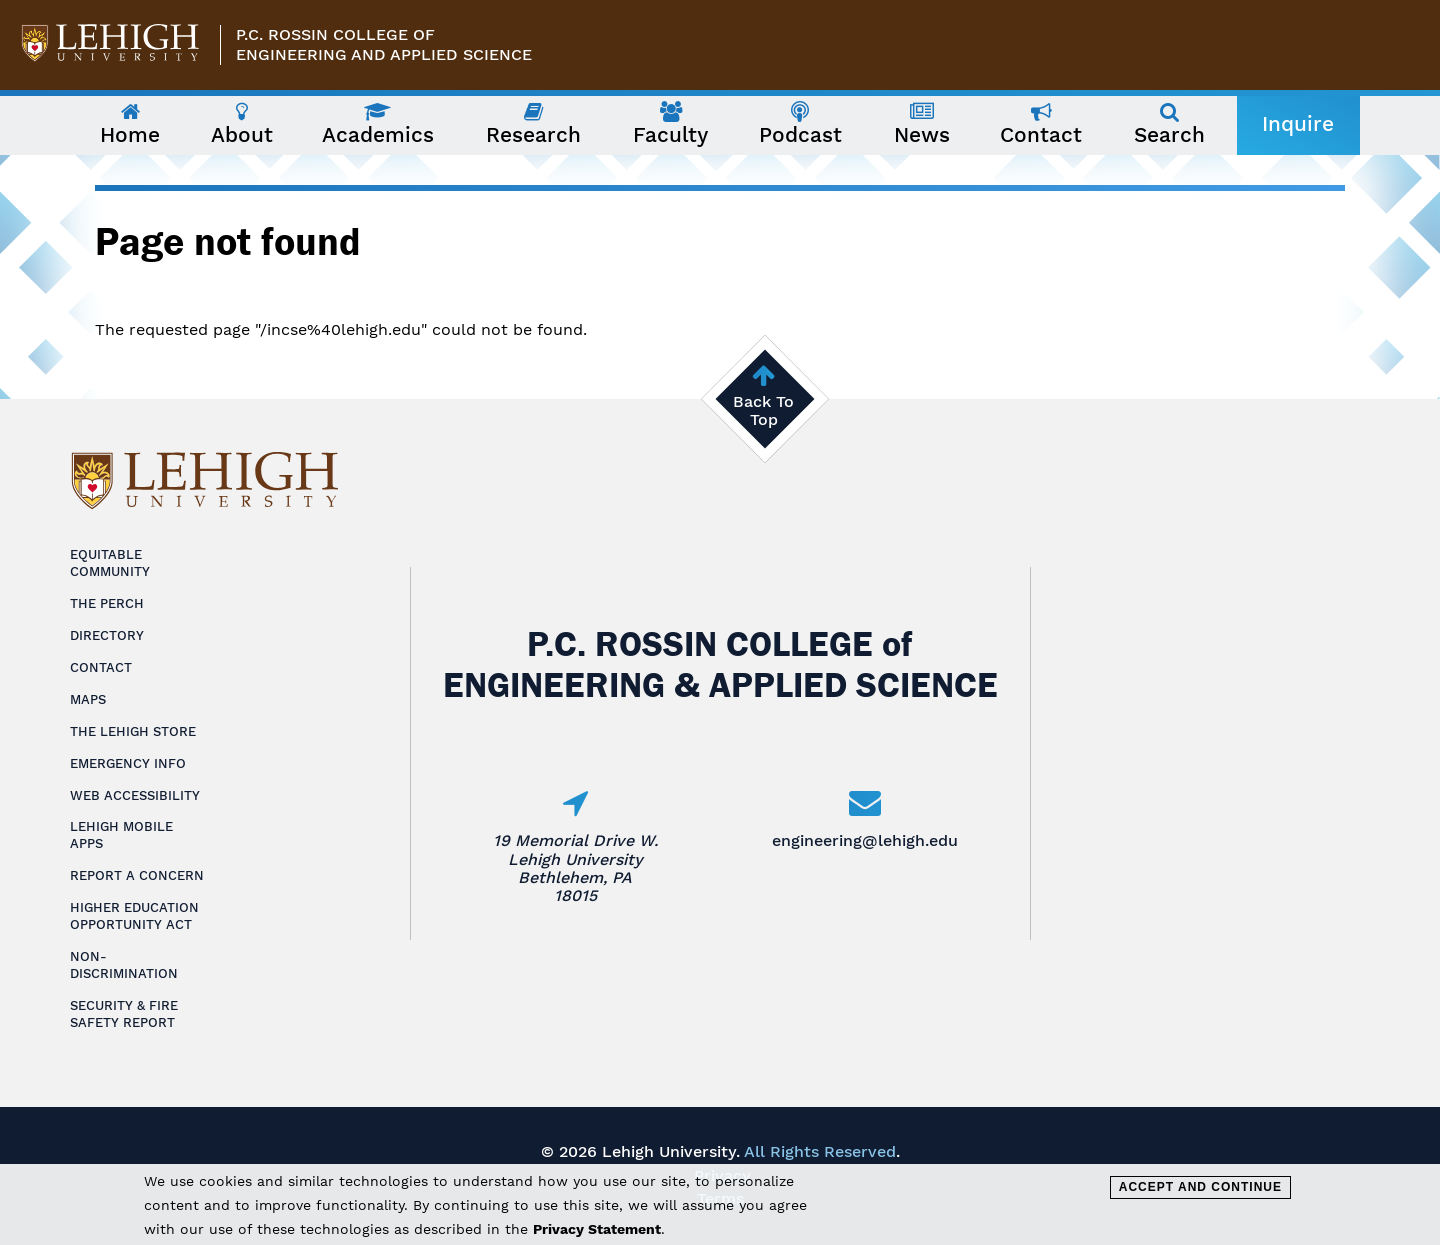 Image resolution: width=1440 pixels, height=1245 pixels. I want to click on Security & Fire Safety Report, so click(124, 1014).